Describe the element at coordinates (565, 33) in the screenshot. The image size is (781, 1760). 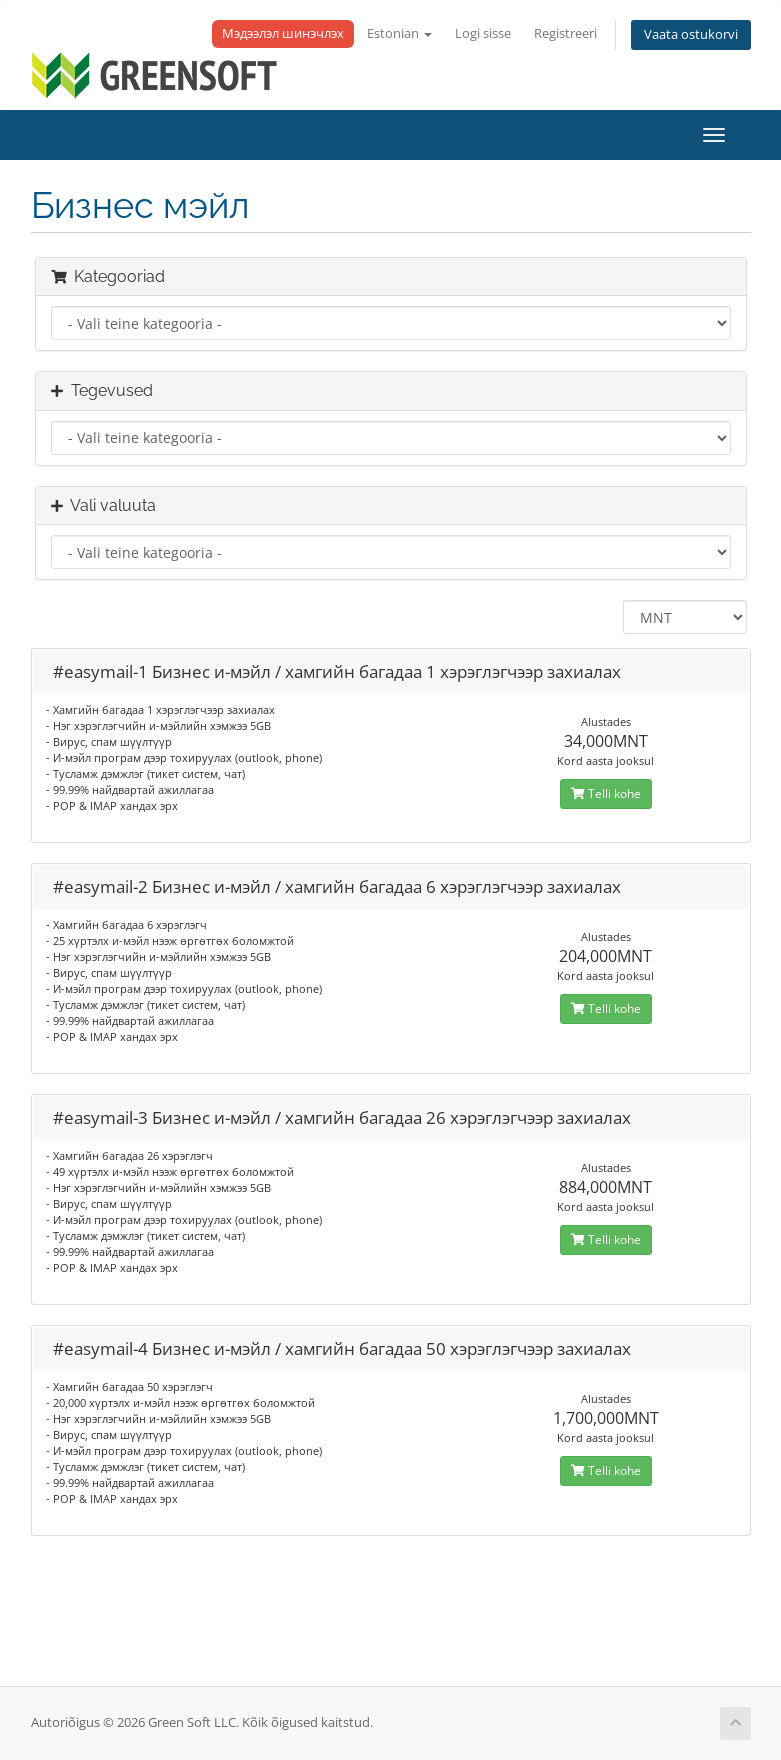
I see `Registreeri` at that location.